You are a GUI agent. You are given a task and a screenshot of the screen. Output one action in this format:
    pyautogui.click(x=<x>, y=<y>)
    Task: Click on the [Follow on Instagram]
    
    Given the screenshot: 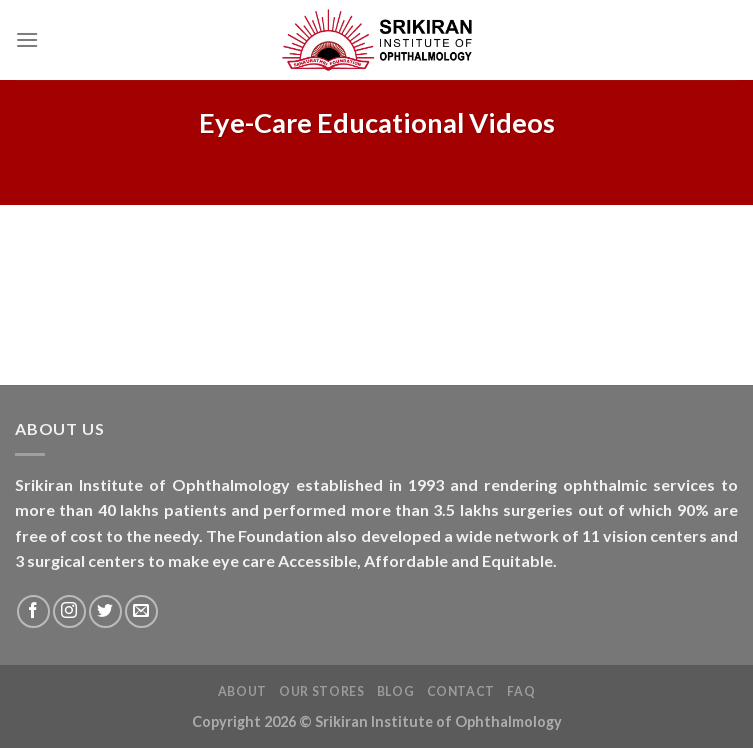 What is the action you would take?
    pyautogui.click(x=69, y=611)
    